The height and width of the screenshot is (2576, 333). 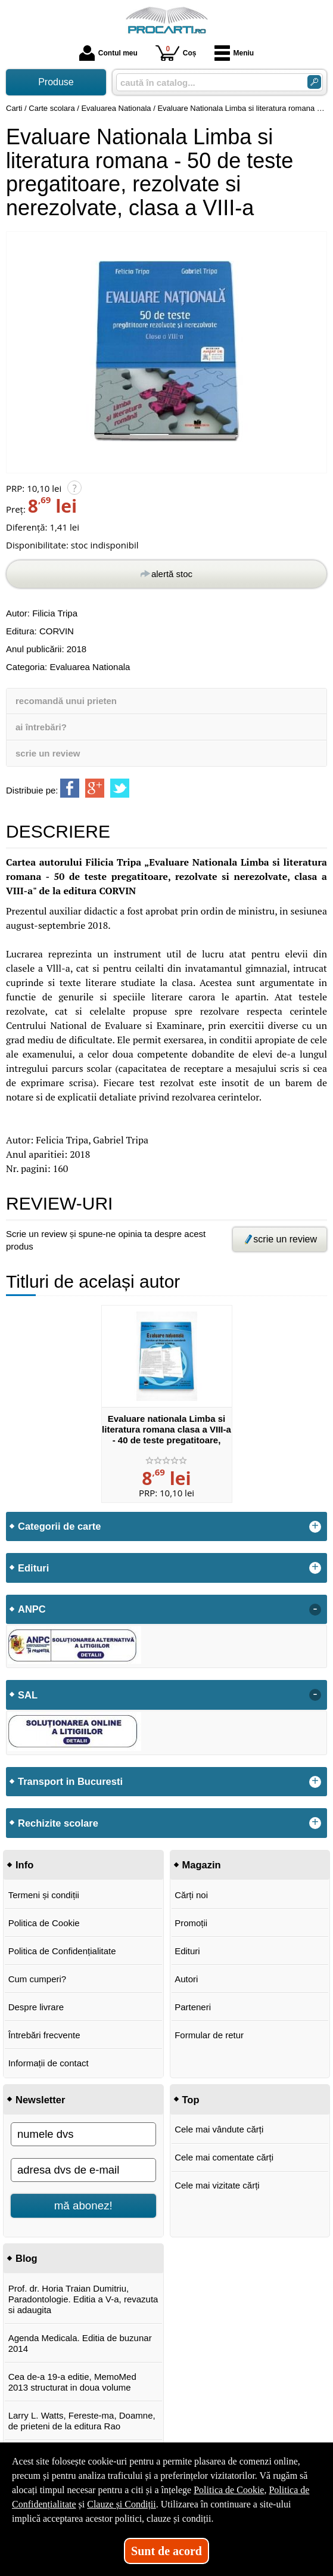 I want to click on Evaluarea Nationala, so click(x=89, y=667).